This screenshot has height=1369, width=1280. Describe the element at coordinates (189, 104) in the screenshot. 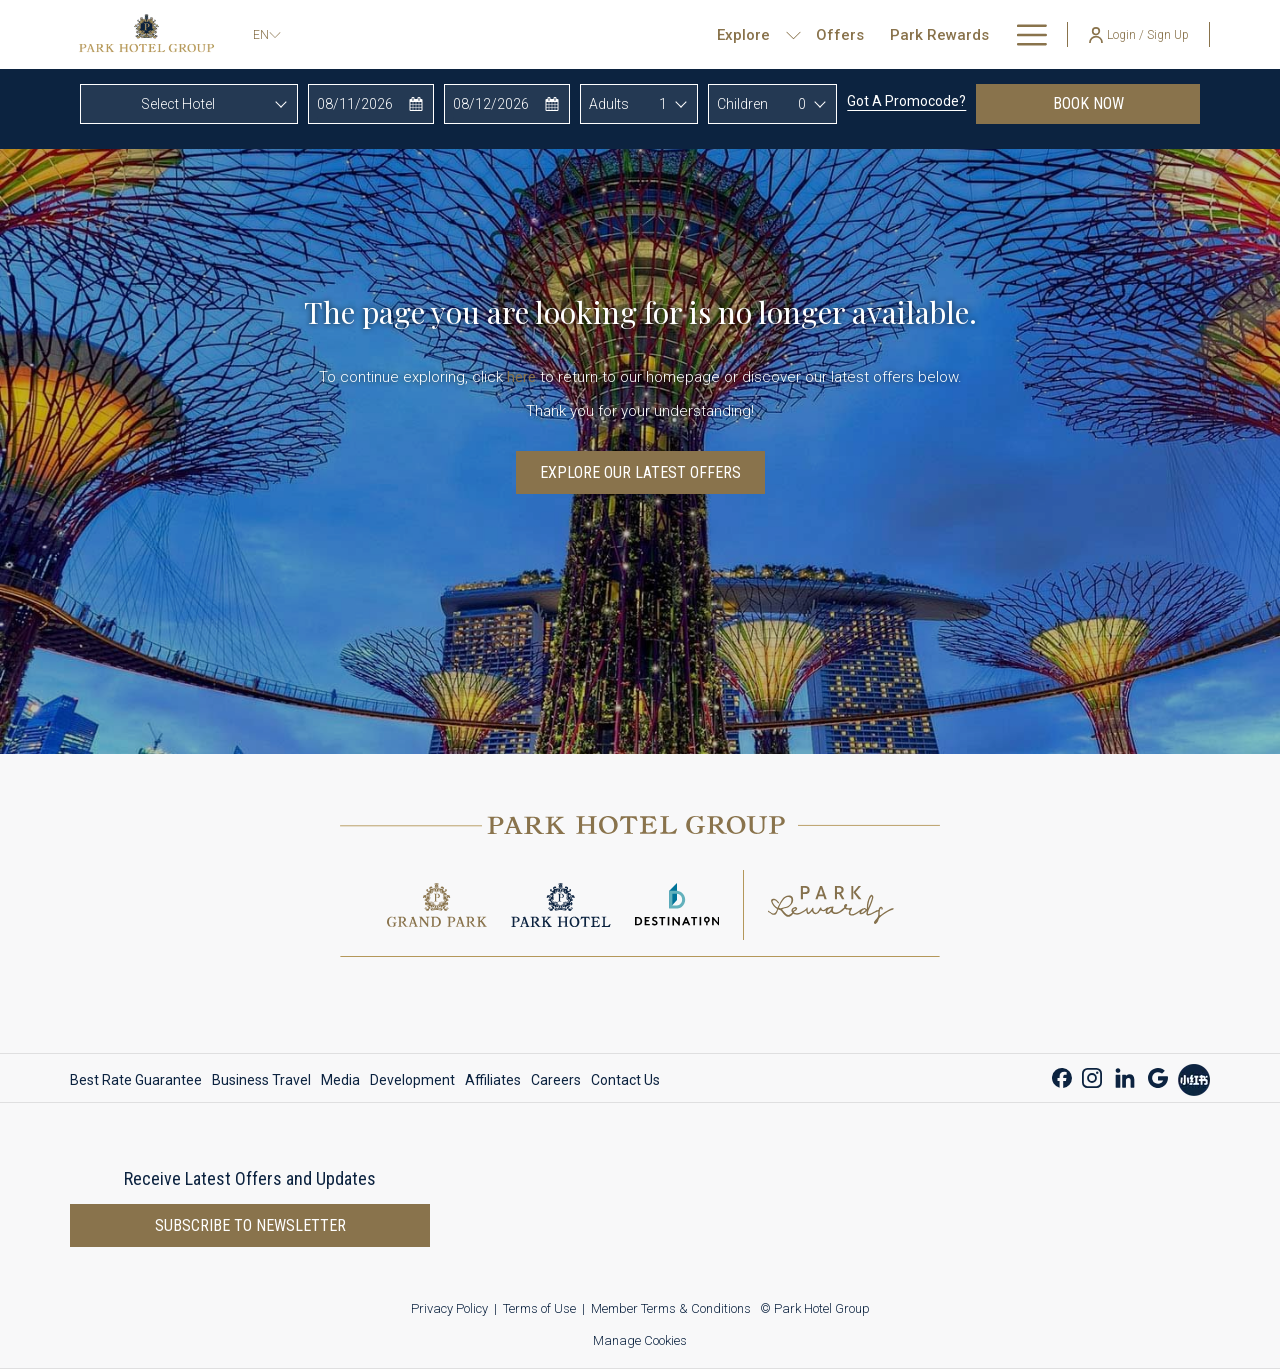

I see `[textbox]` at that location.